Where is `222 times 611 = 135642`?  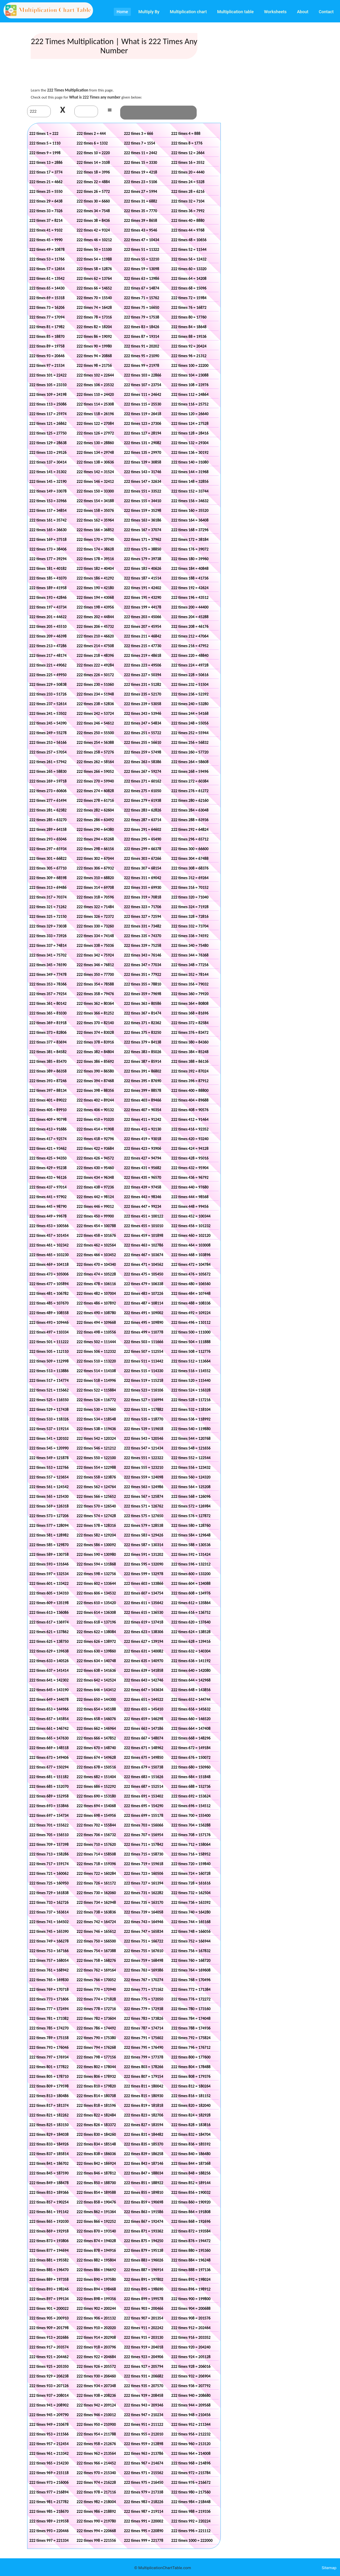 222 times 611 = 135642 is located at coordinates (143, 1602).